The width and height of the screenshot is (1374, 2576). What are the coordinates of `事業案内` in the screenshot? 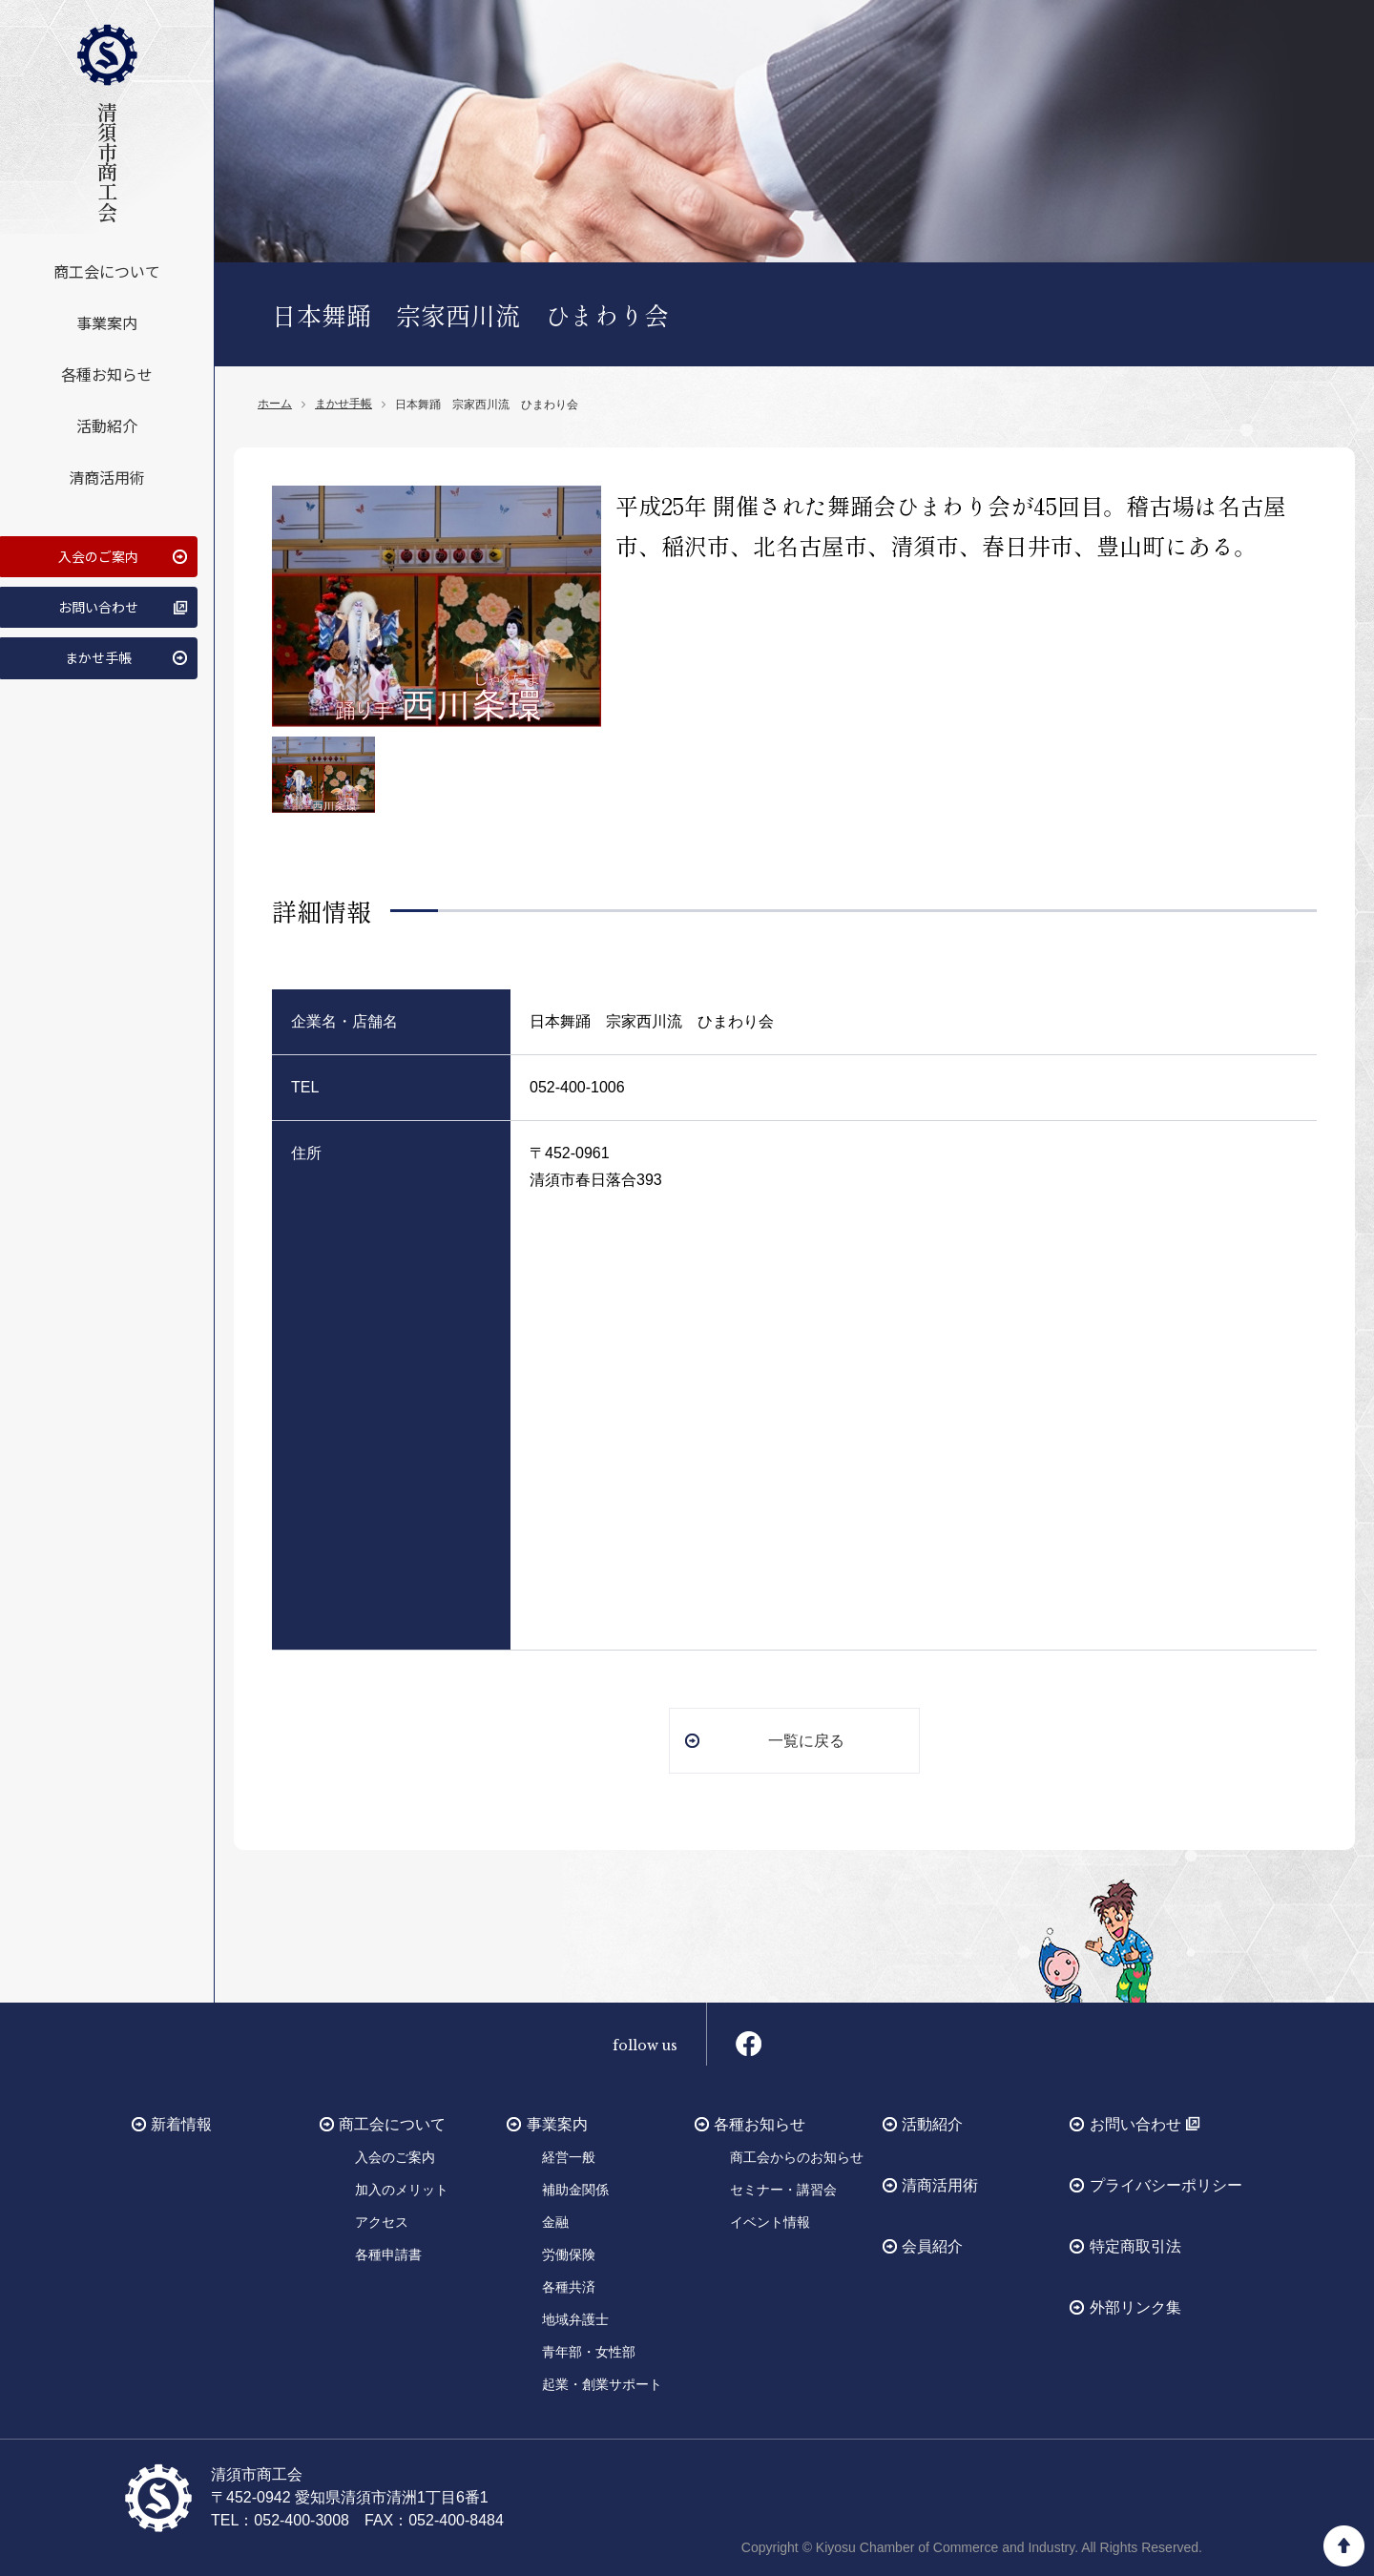 It's located at (106, 316).